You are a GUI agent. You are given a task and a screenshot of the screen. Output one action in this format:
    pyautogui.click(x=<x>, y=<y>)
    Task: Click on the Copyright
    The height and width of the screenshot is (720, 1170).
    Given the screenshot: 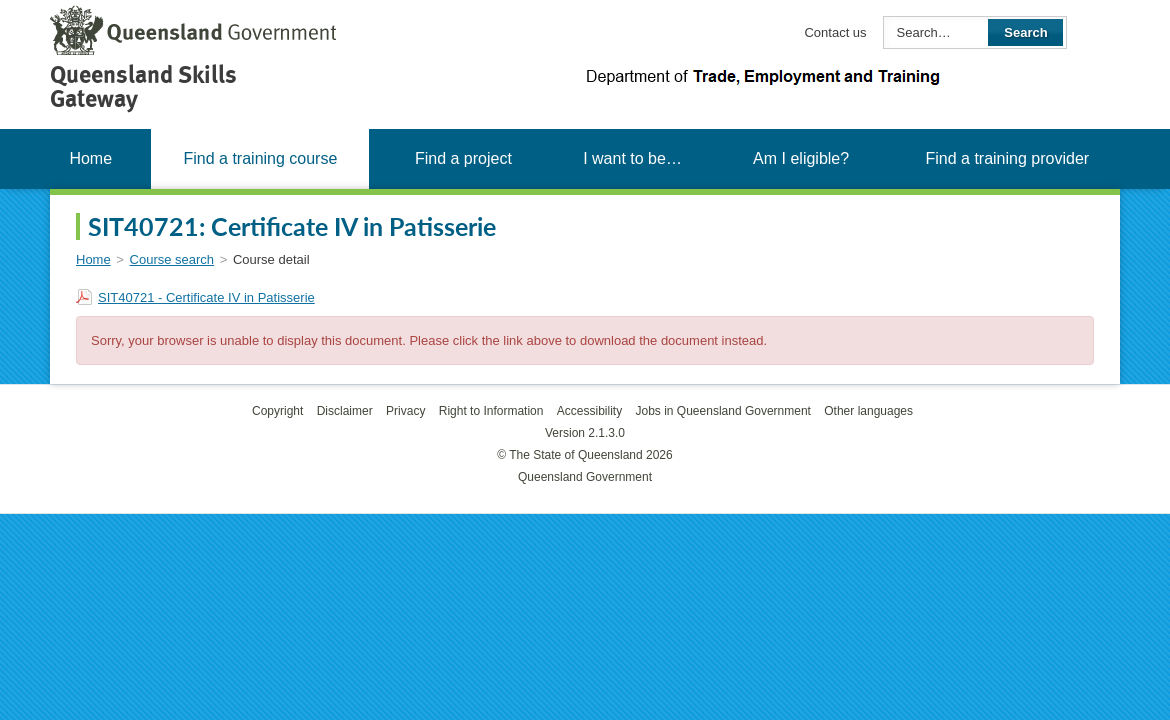 What is the action you would take?
    pyautogui.click(x=277, y=411)
    